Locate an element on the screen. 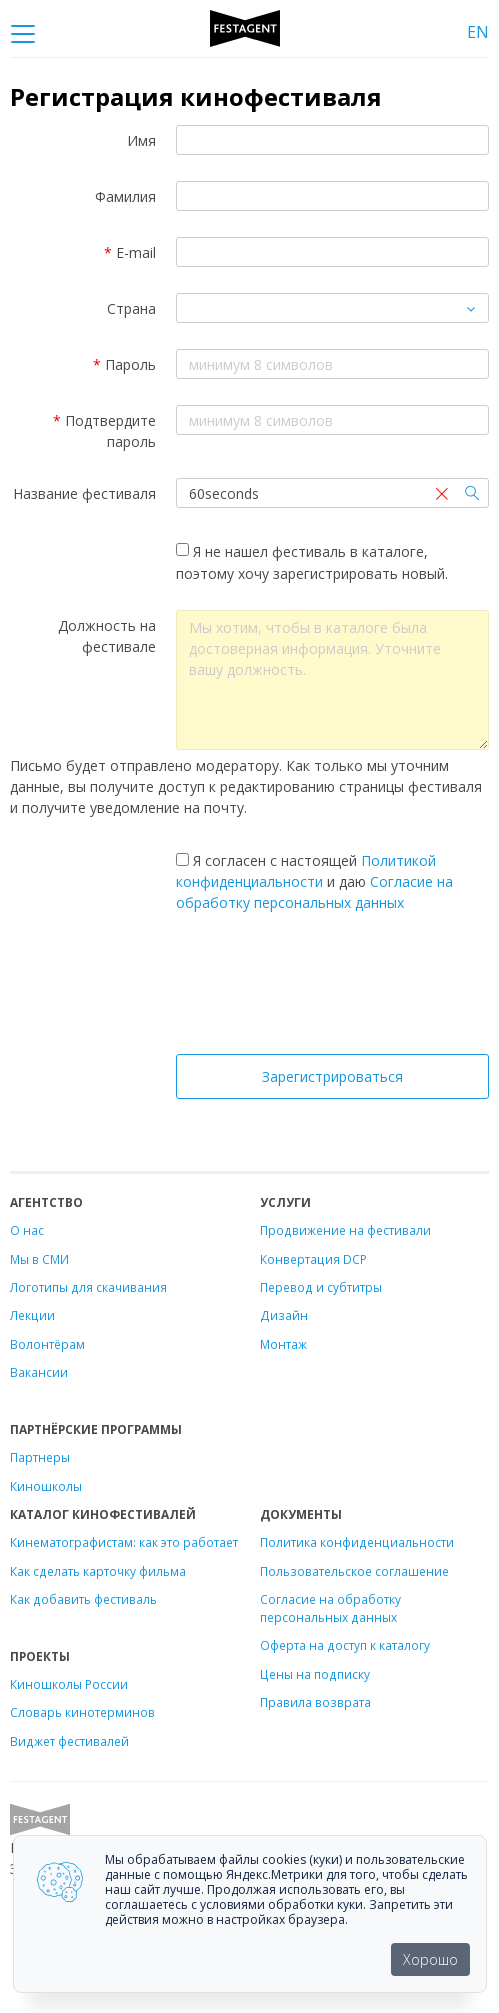  Продвижение на фестивали is located at coordinates (345, 1230).